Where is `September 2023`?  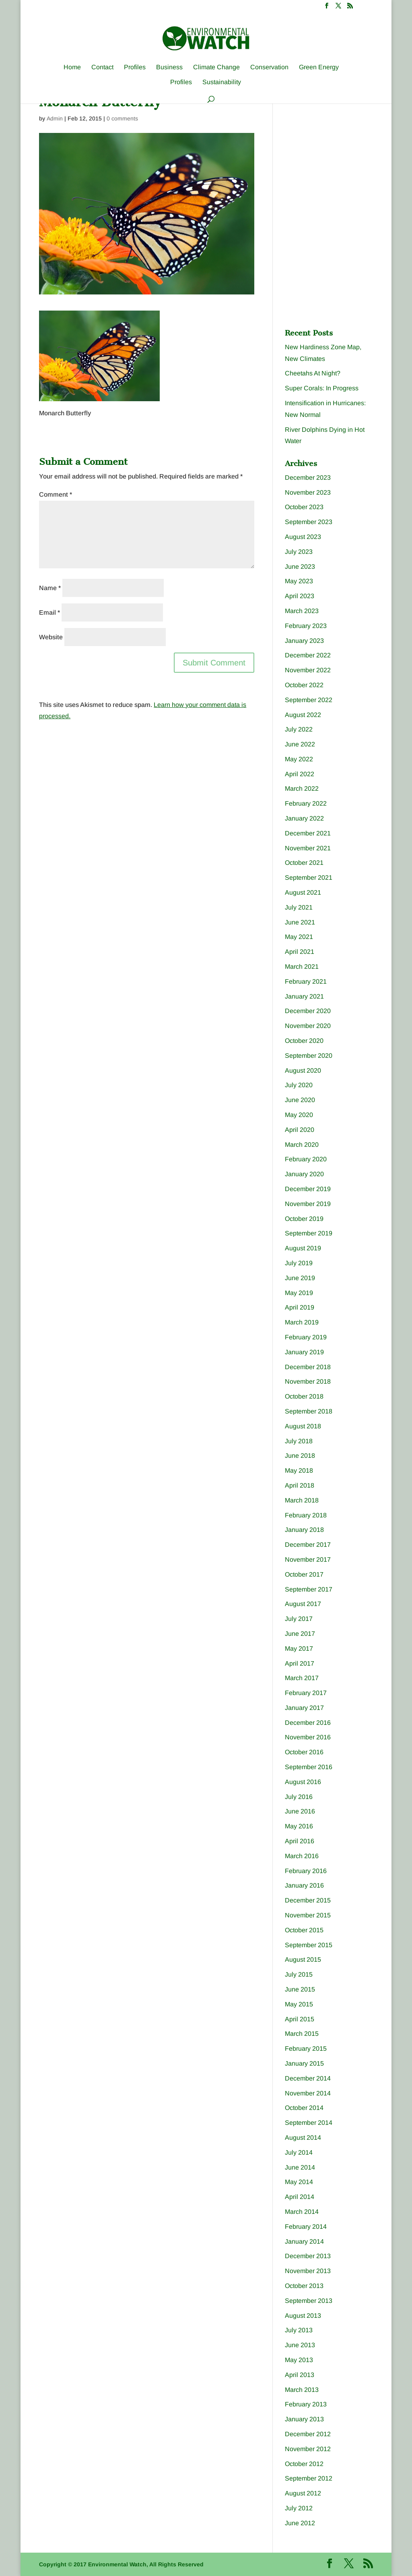 September 2023 is located at coordinates (308, 521).